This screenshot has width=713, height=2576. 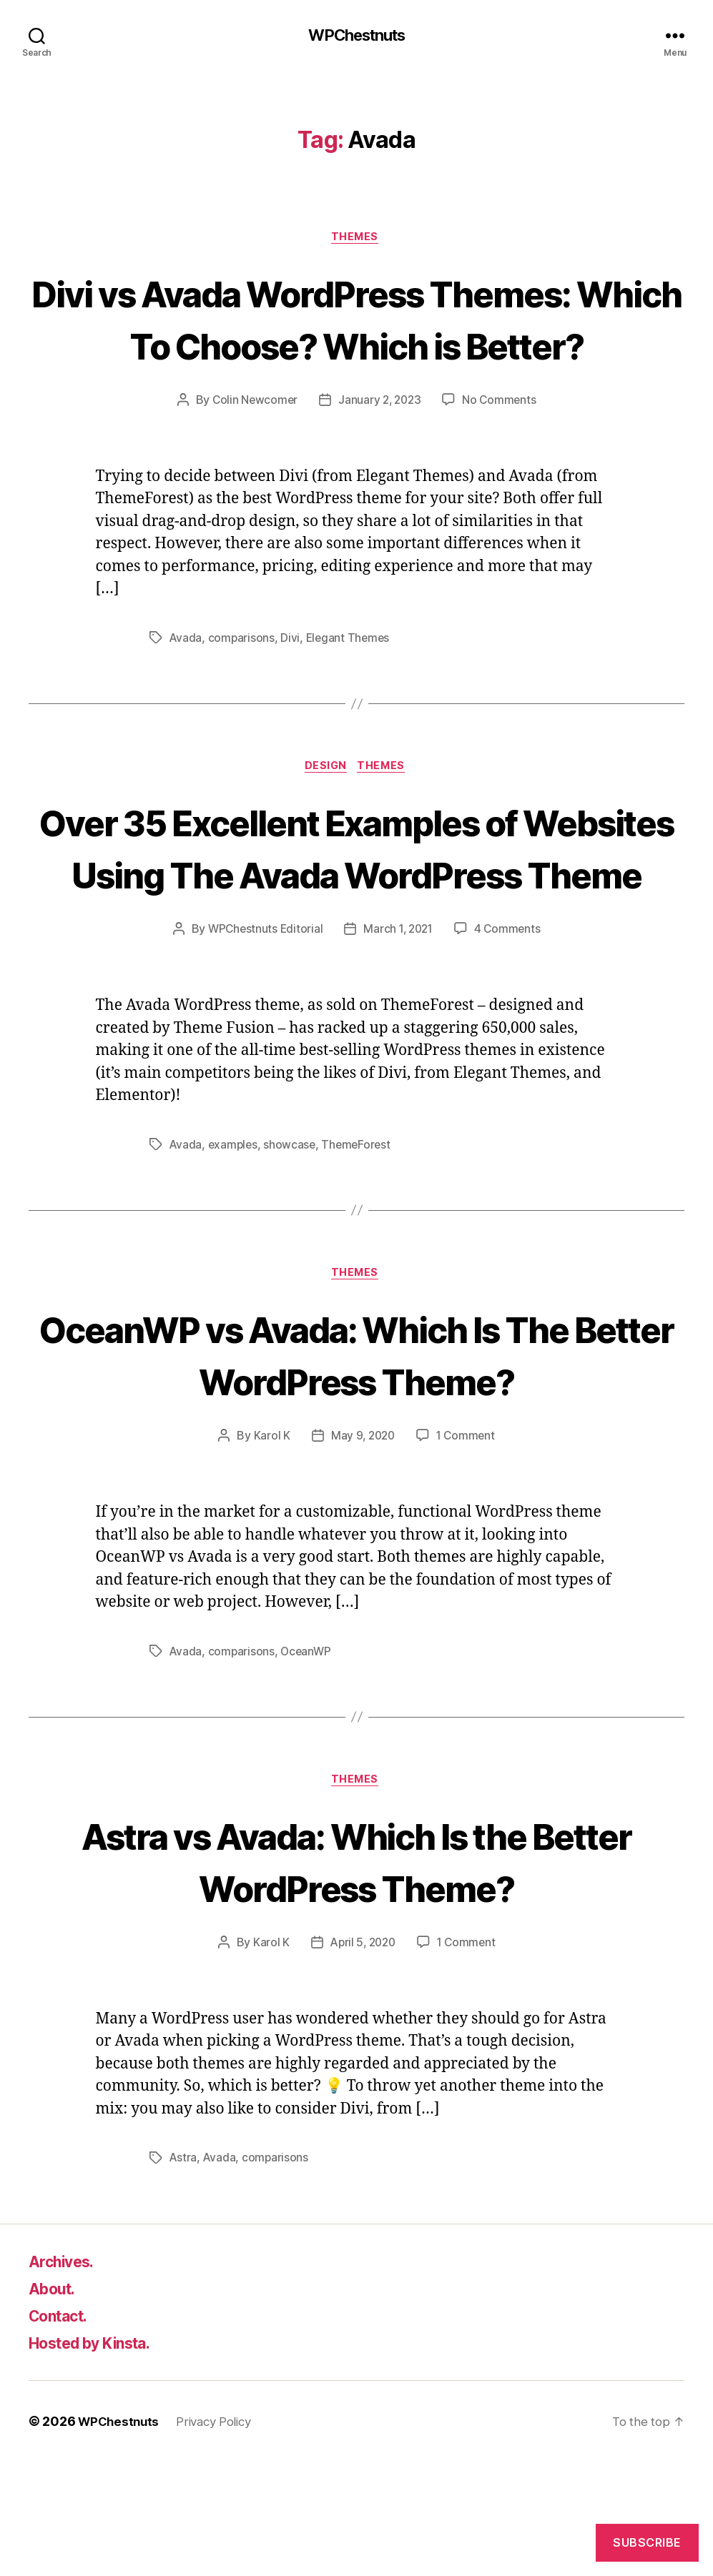 I want to click on January 2, 2023, so click(x=380, y=455).